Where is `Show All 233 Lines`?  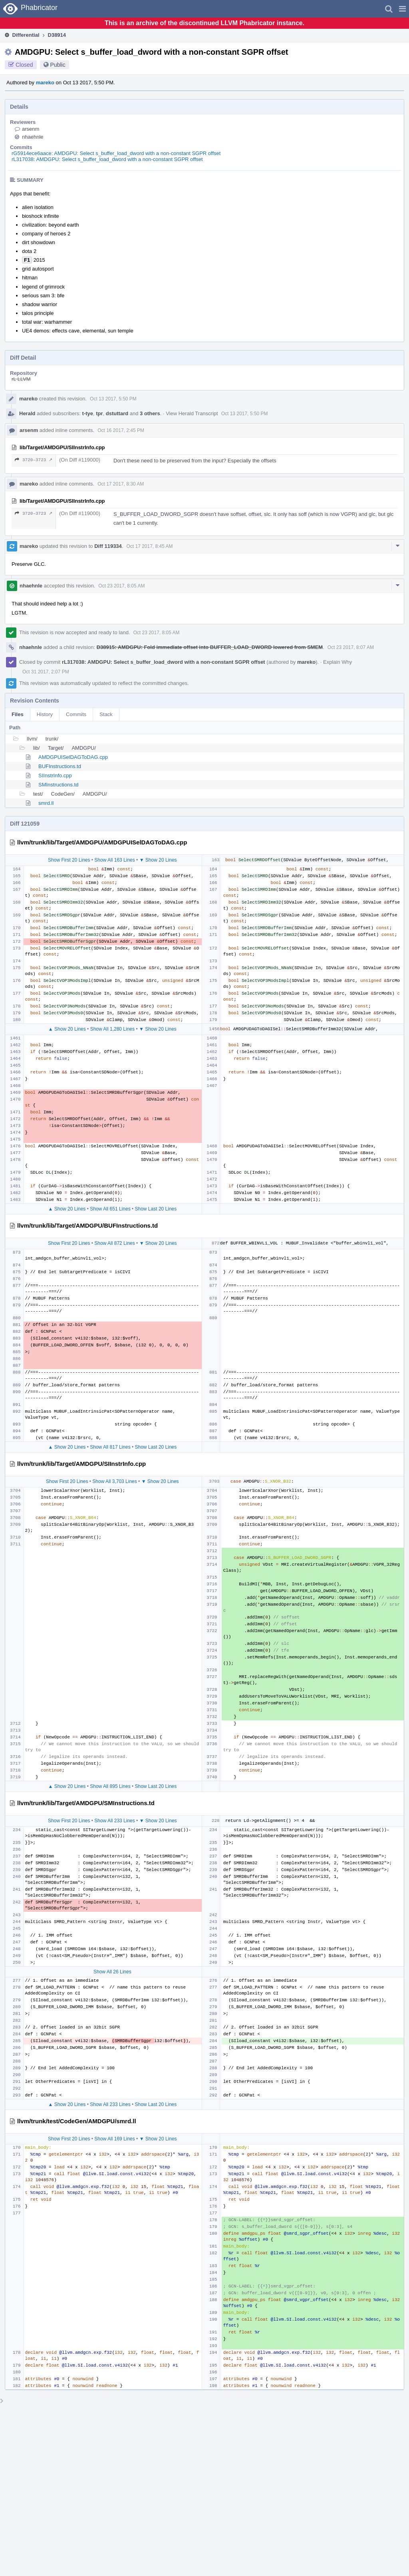 Show All 233 Lines is located at coordinates (114, 1821).